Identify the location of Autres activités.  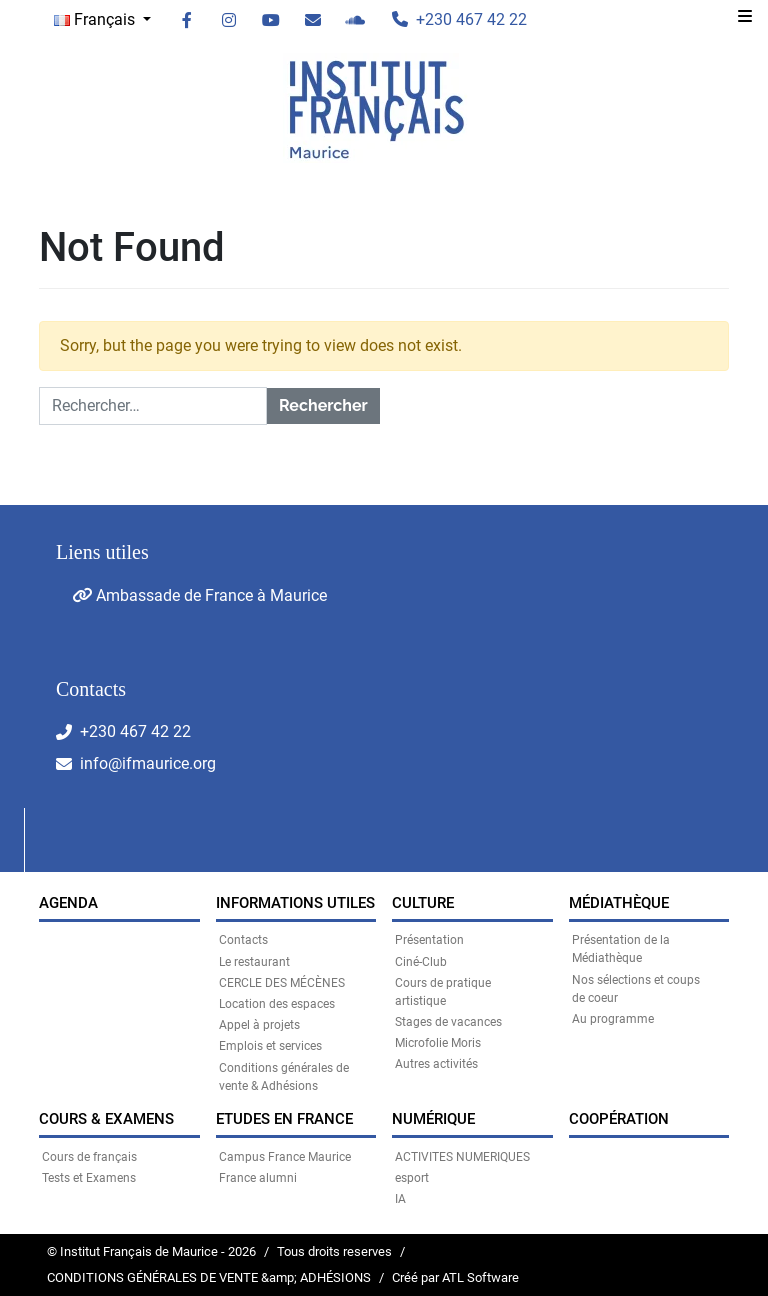
(436, 1064).